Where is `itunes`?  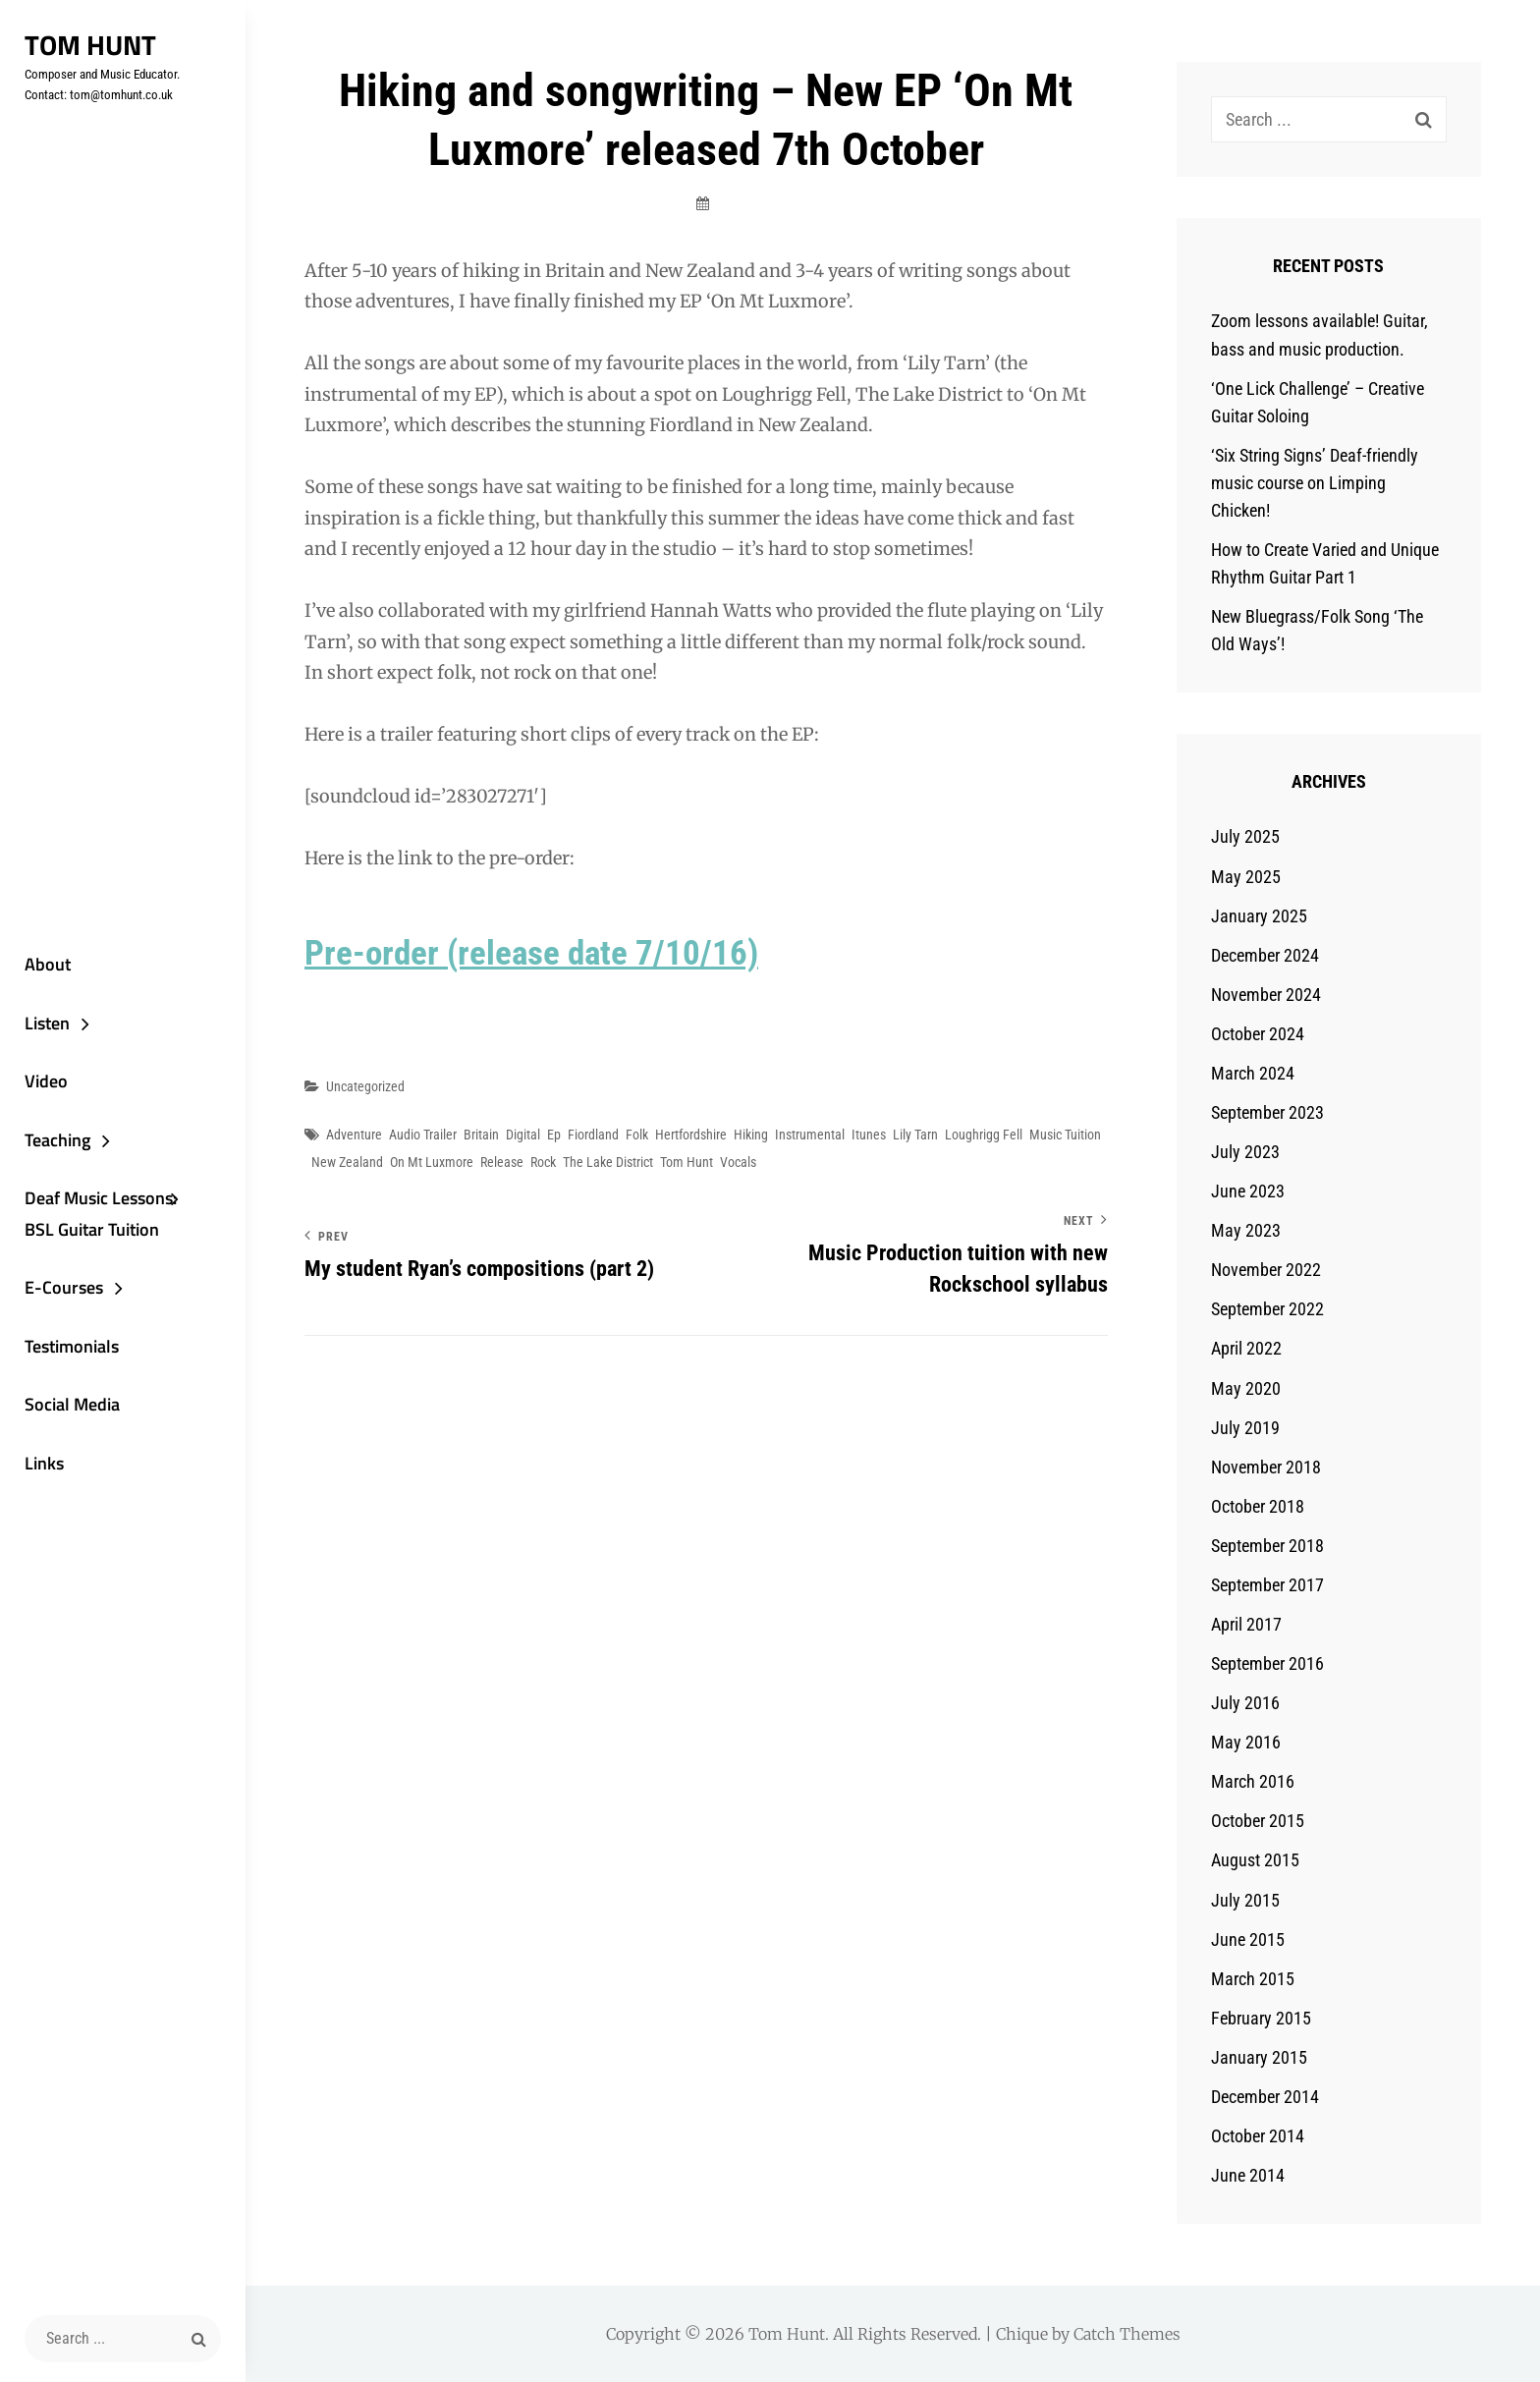
itunes is located at coordinates (869, 1134).